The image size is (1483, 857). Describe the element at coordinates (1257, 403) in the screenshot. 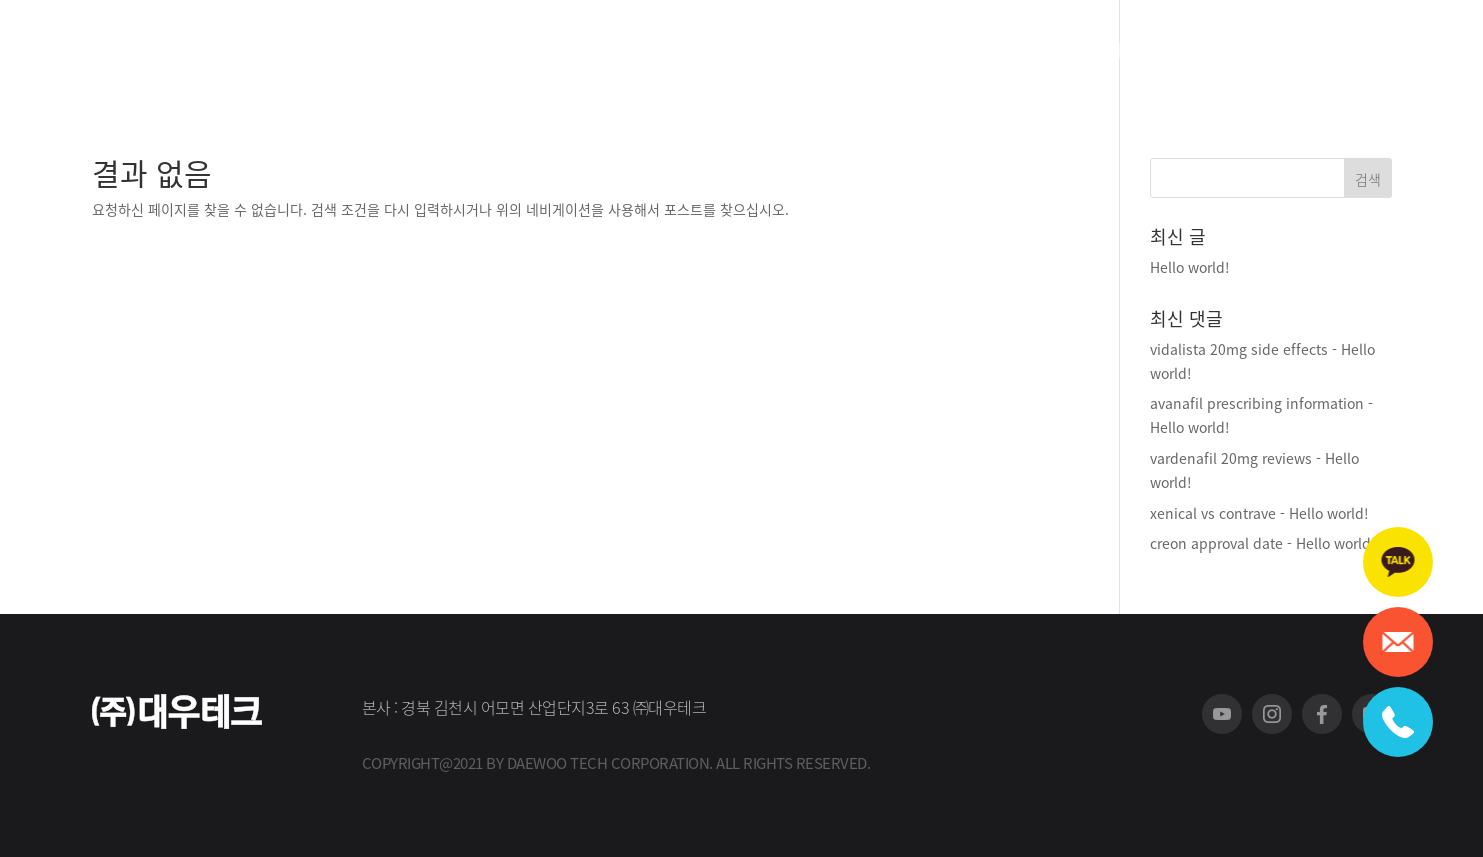

I see `avanafil prescribing information` at that location.